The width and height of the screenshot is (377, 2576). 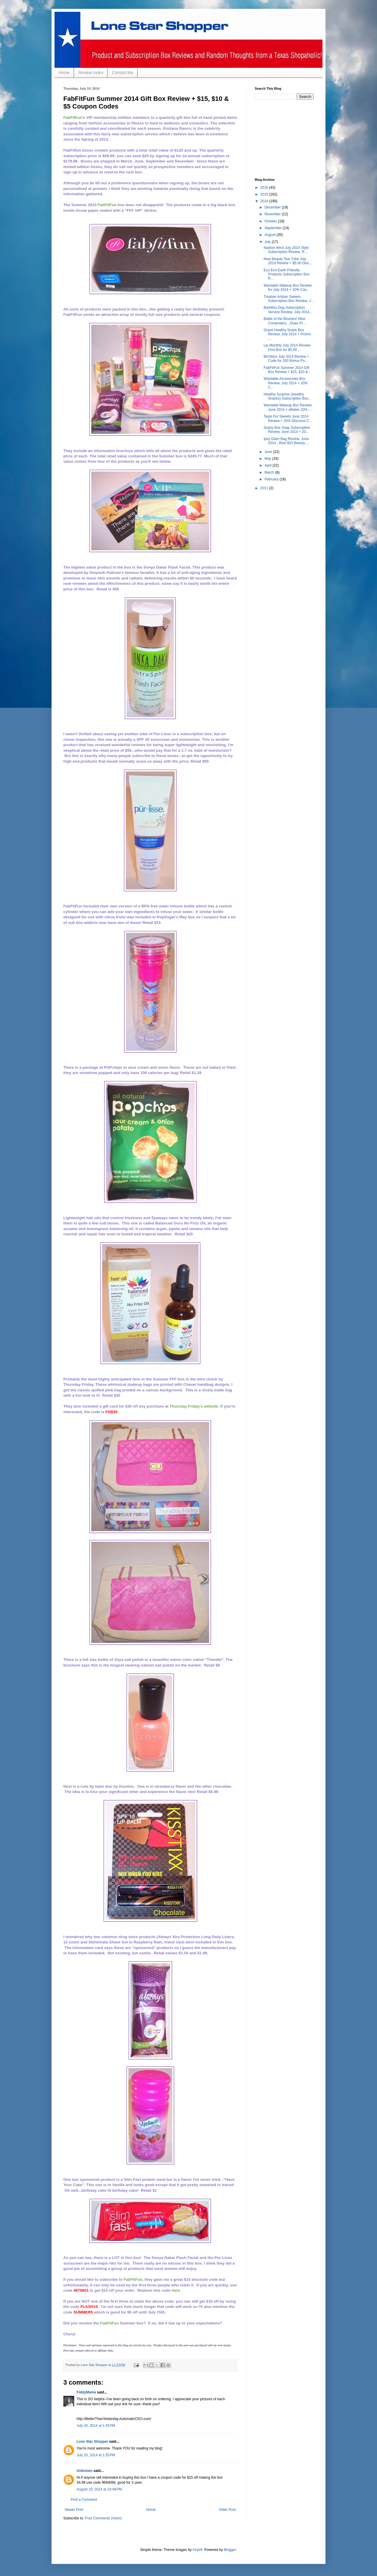 I want to click on May, so click(x=268, y=459).